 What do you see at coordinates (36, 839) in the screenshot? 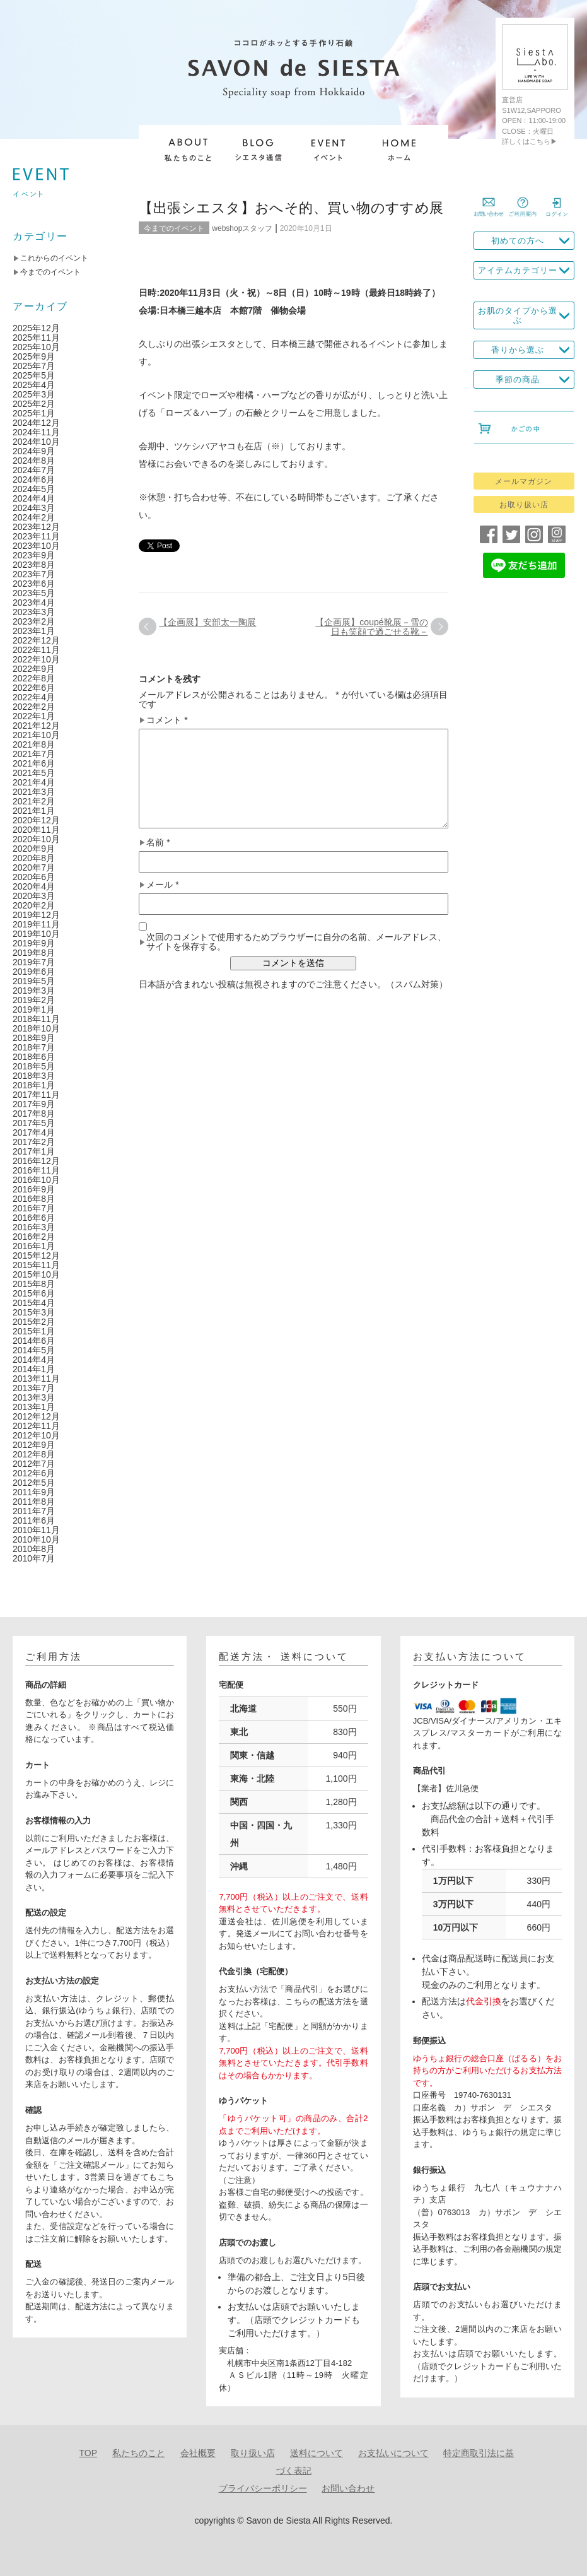
I see `2020年10月` at bounding box center [36, 839].